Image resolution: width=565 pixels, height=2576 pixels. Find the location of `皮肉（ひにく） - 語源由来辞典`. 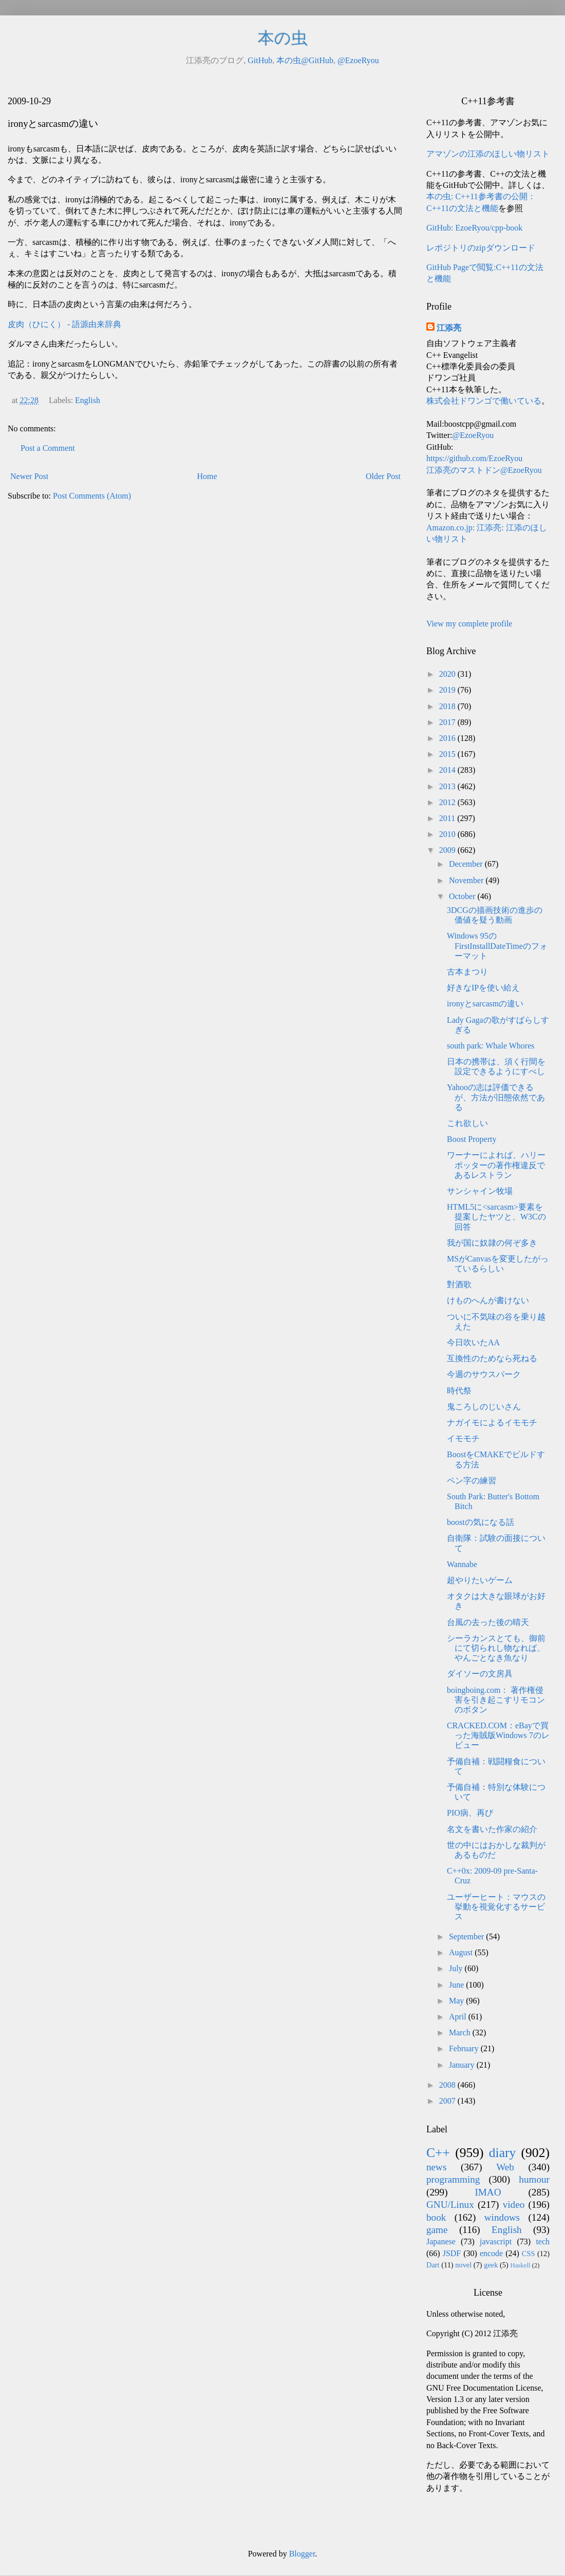

皮肉（ひにく） - 語源由来辞典 is located at coordinates (64, 324).